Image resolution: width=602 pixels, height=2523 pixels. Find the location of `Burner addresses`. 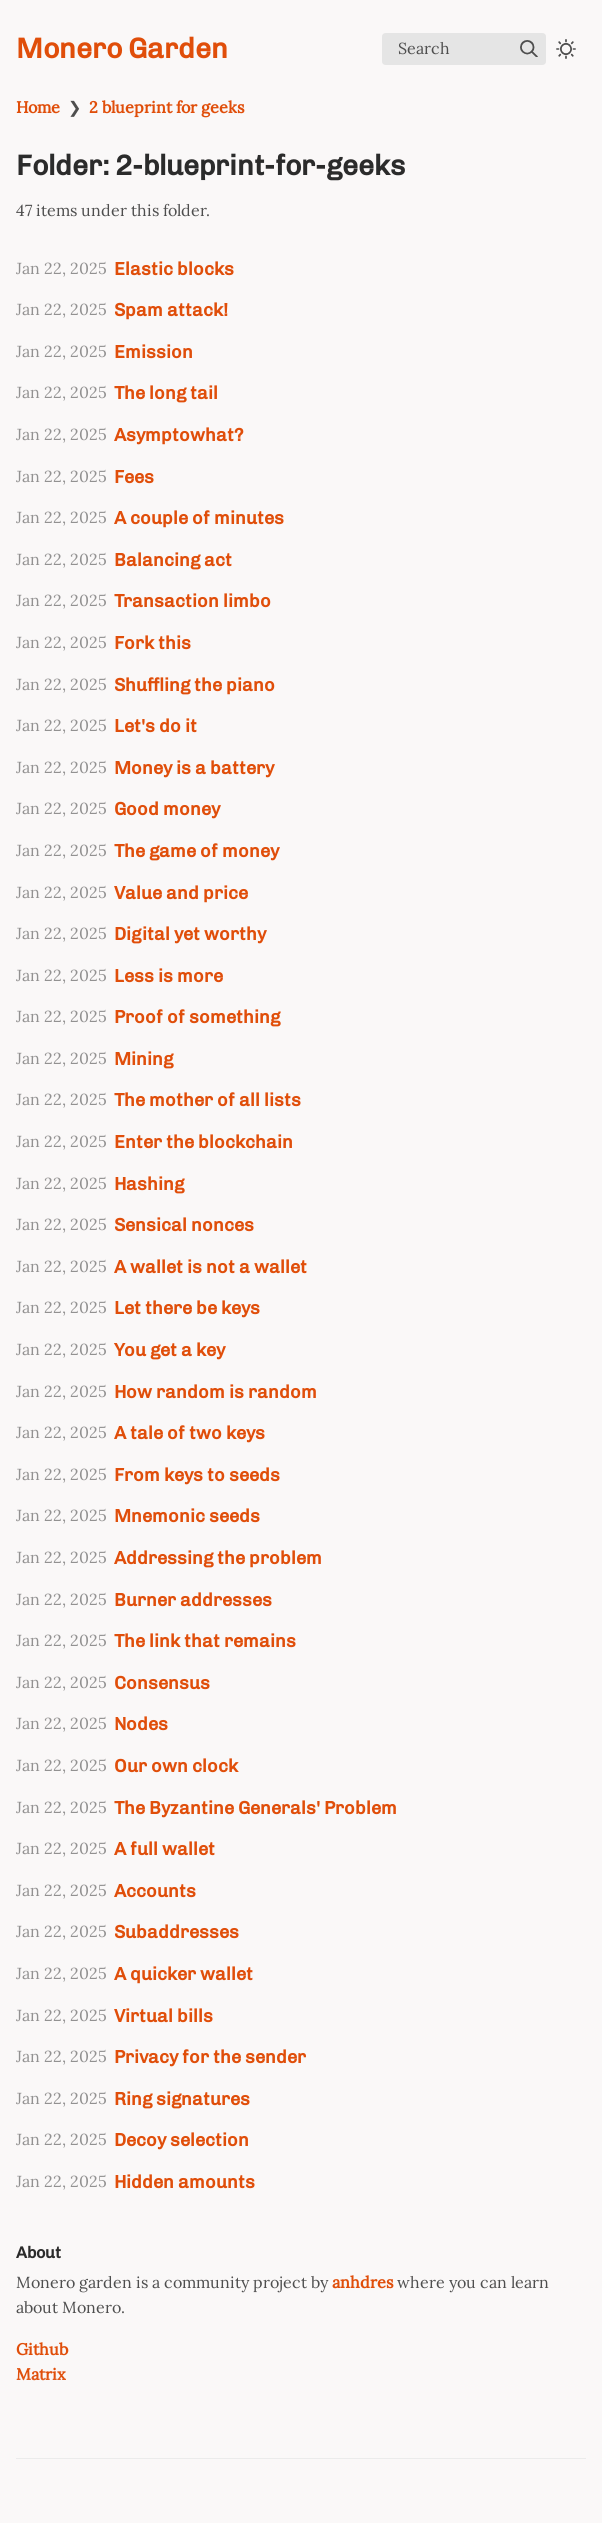

Burner addresses is located at coordinates (193, 1599).